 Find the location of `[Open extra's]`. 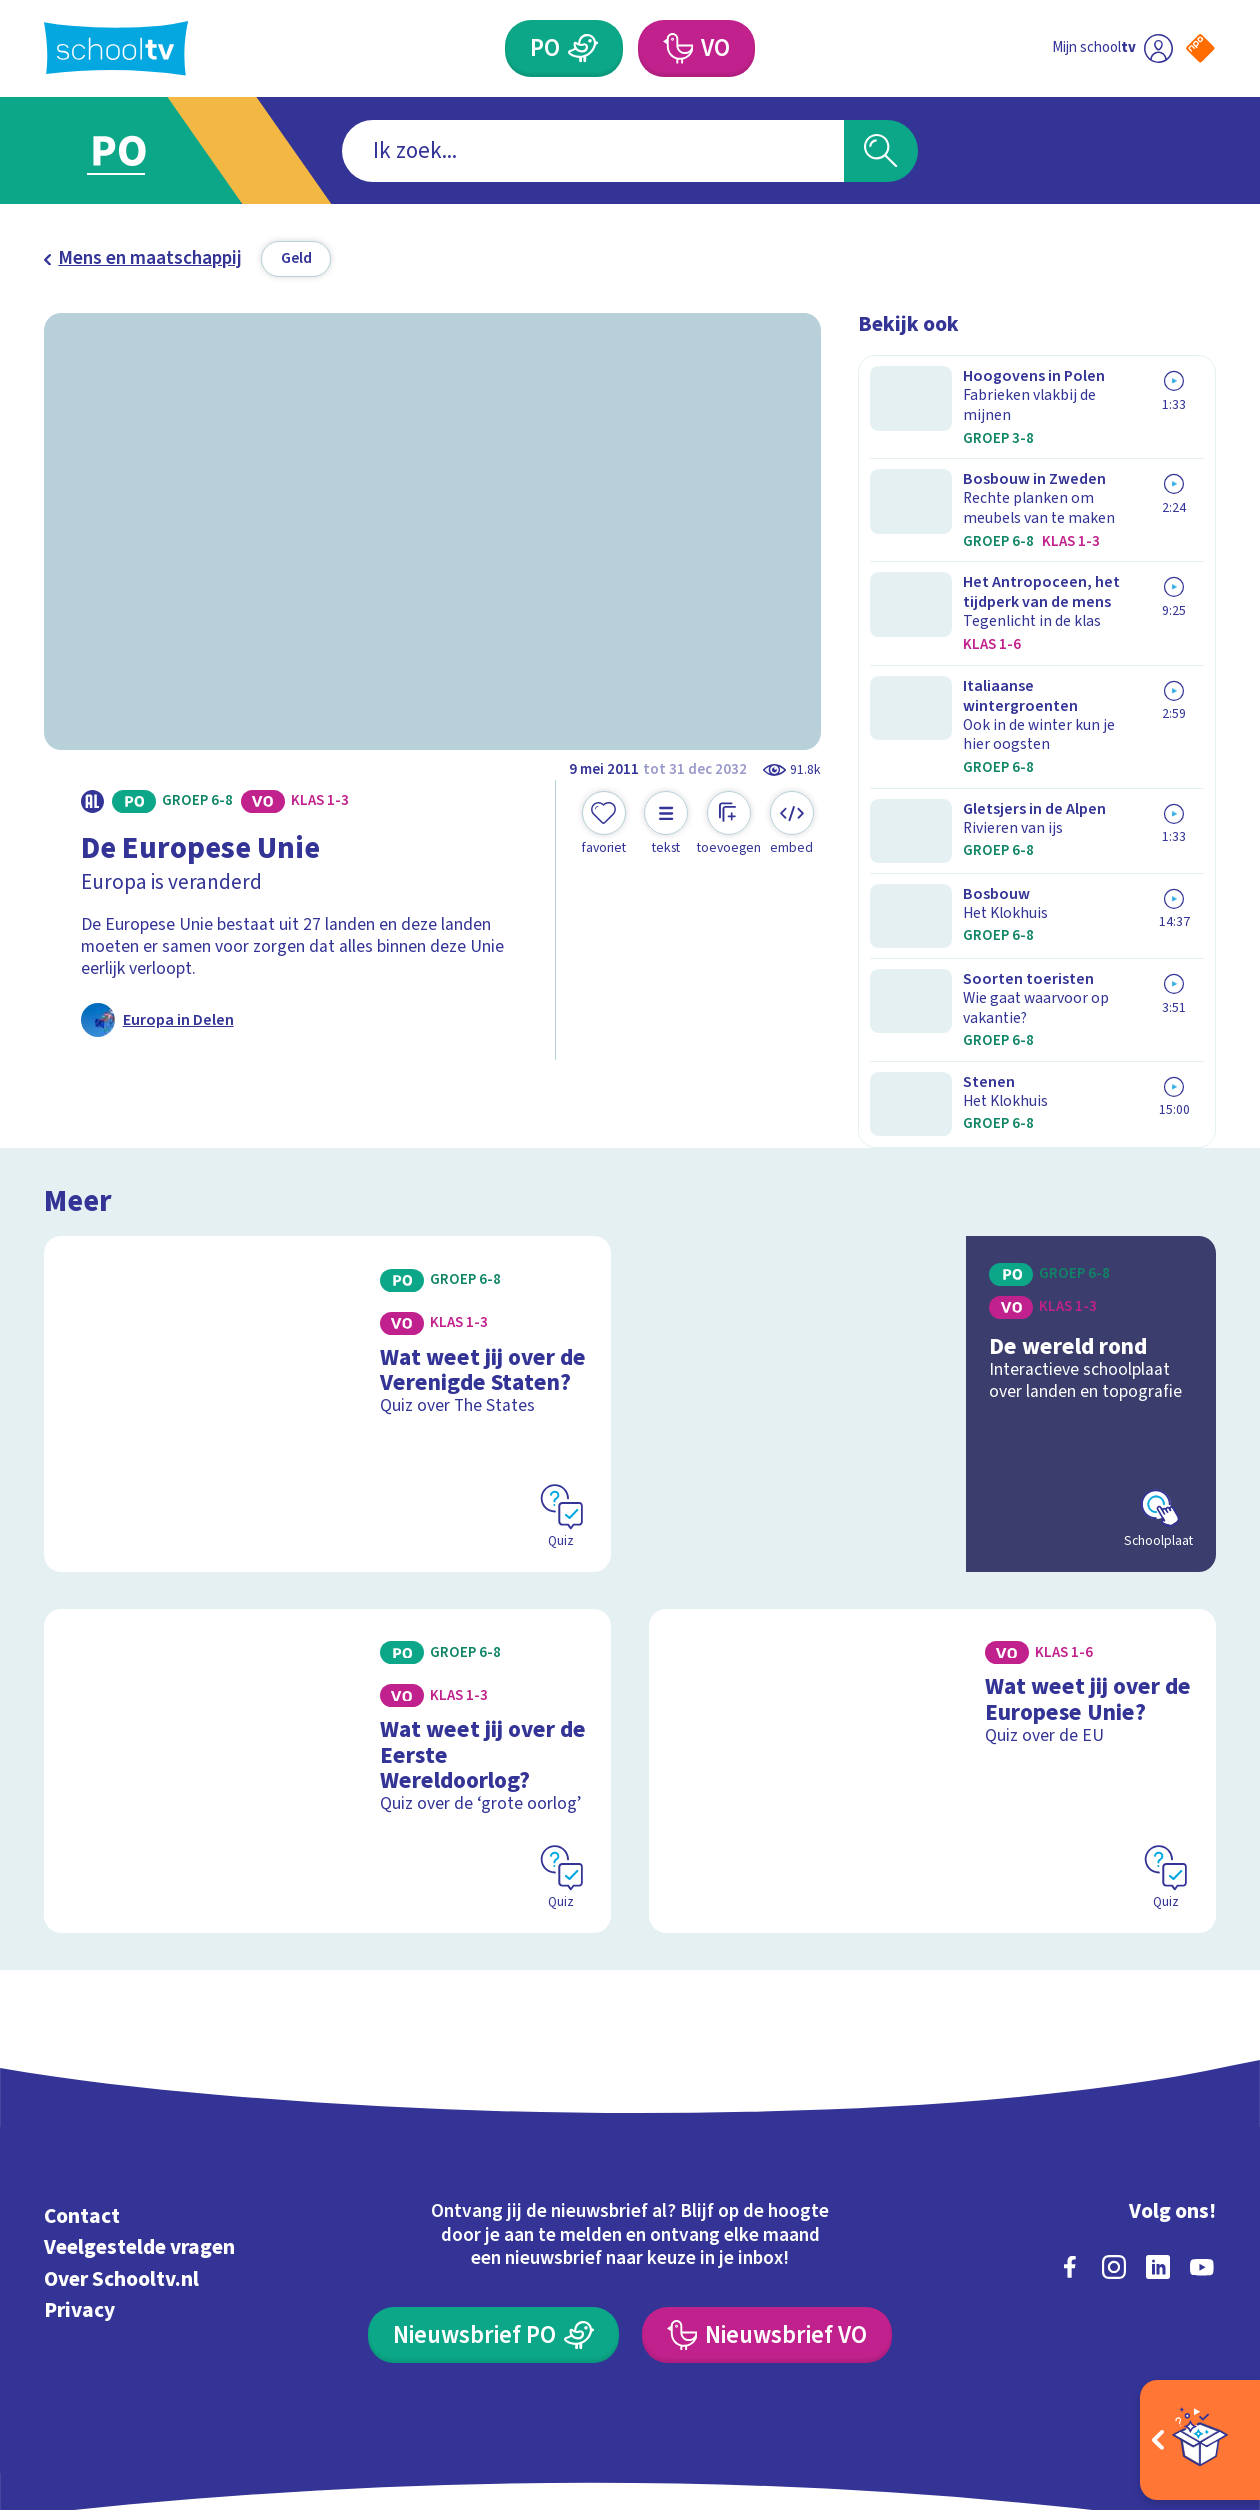

[Open extra's] is located at coordinates (1200, 2440).